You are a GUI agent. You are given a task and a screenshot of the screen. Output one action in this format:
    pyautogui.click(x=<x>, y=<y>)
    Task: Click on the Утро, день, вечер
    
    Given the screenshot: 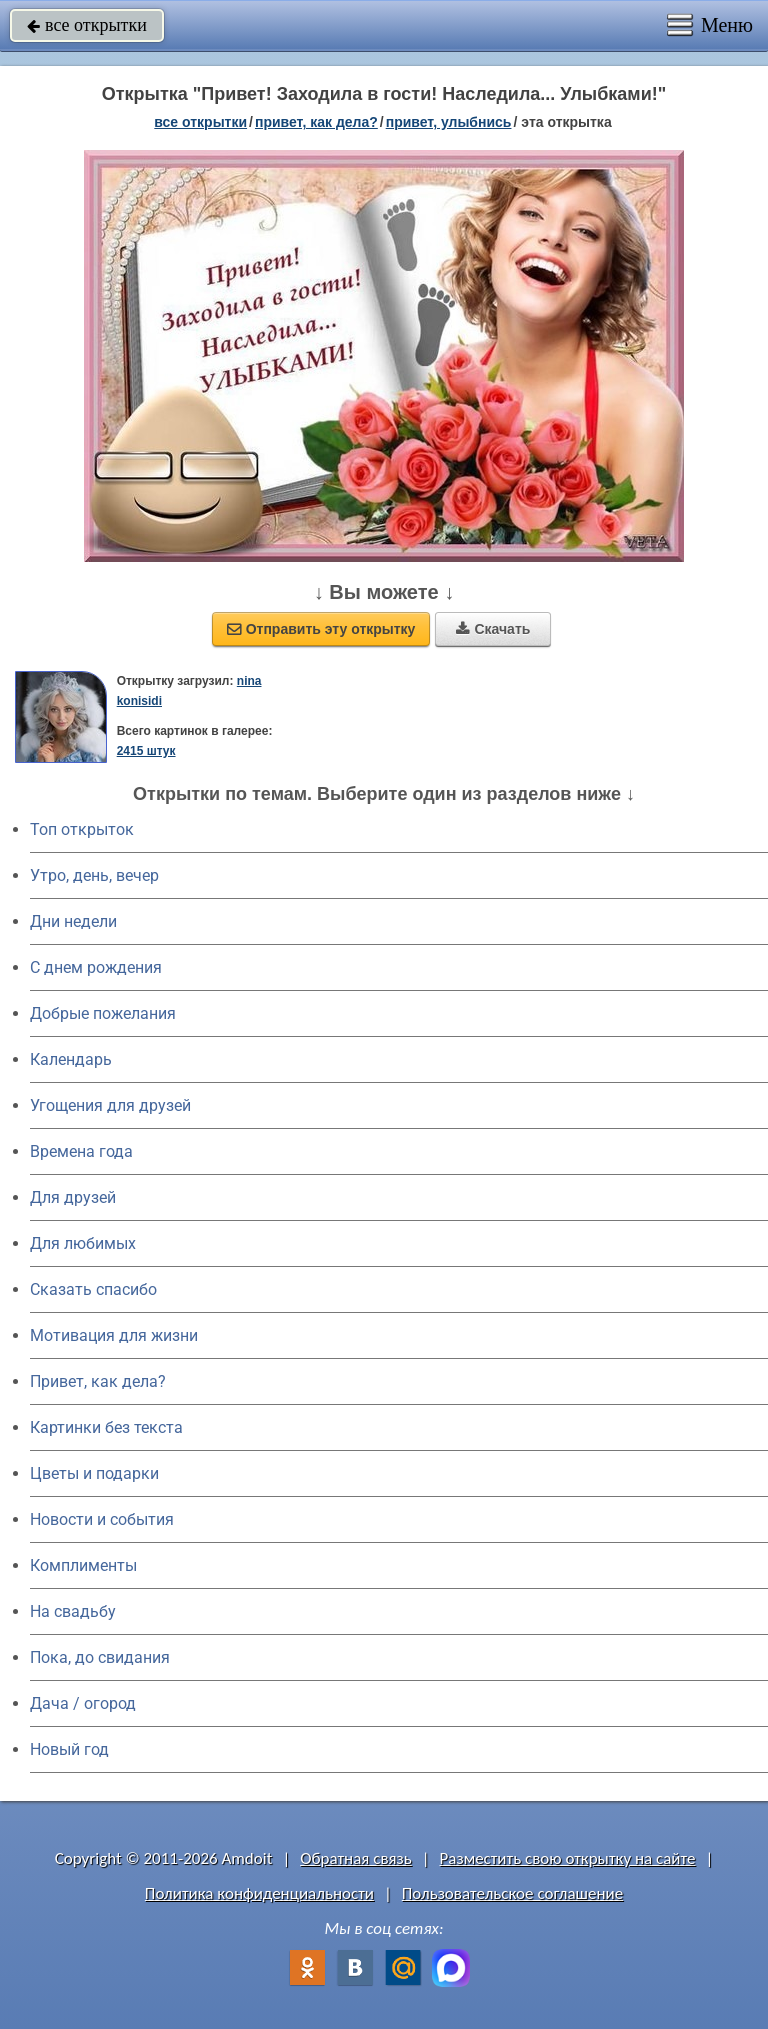 What is the action you would take?
    pyautogui.click(x=94, y=875)
    